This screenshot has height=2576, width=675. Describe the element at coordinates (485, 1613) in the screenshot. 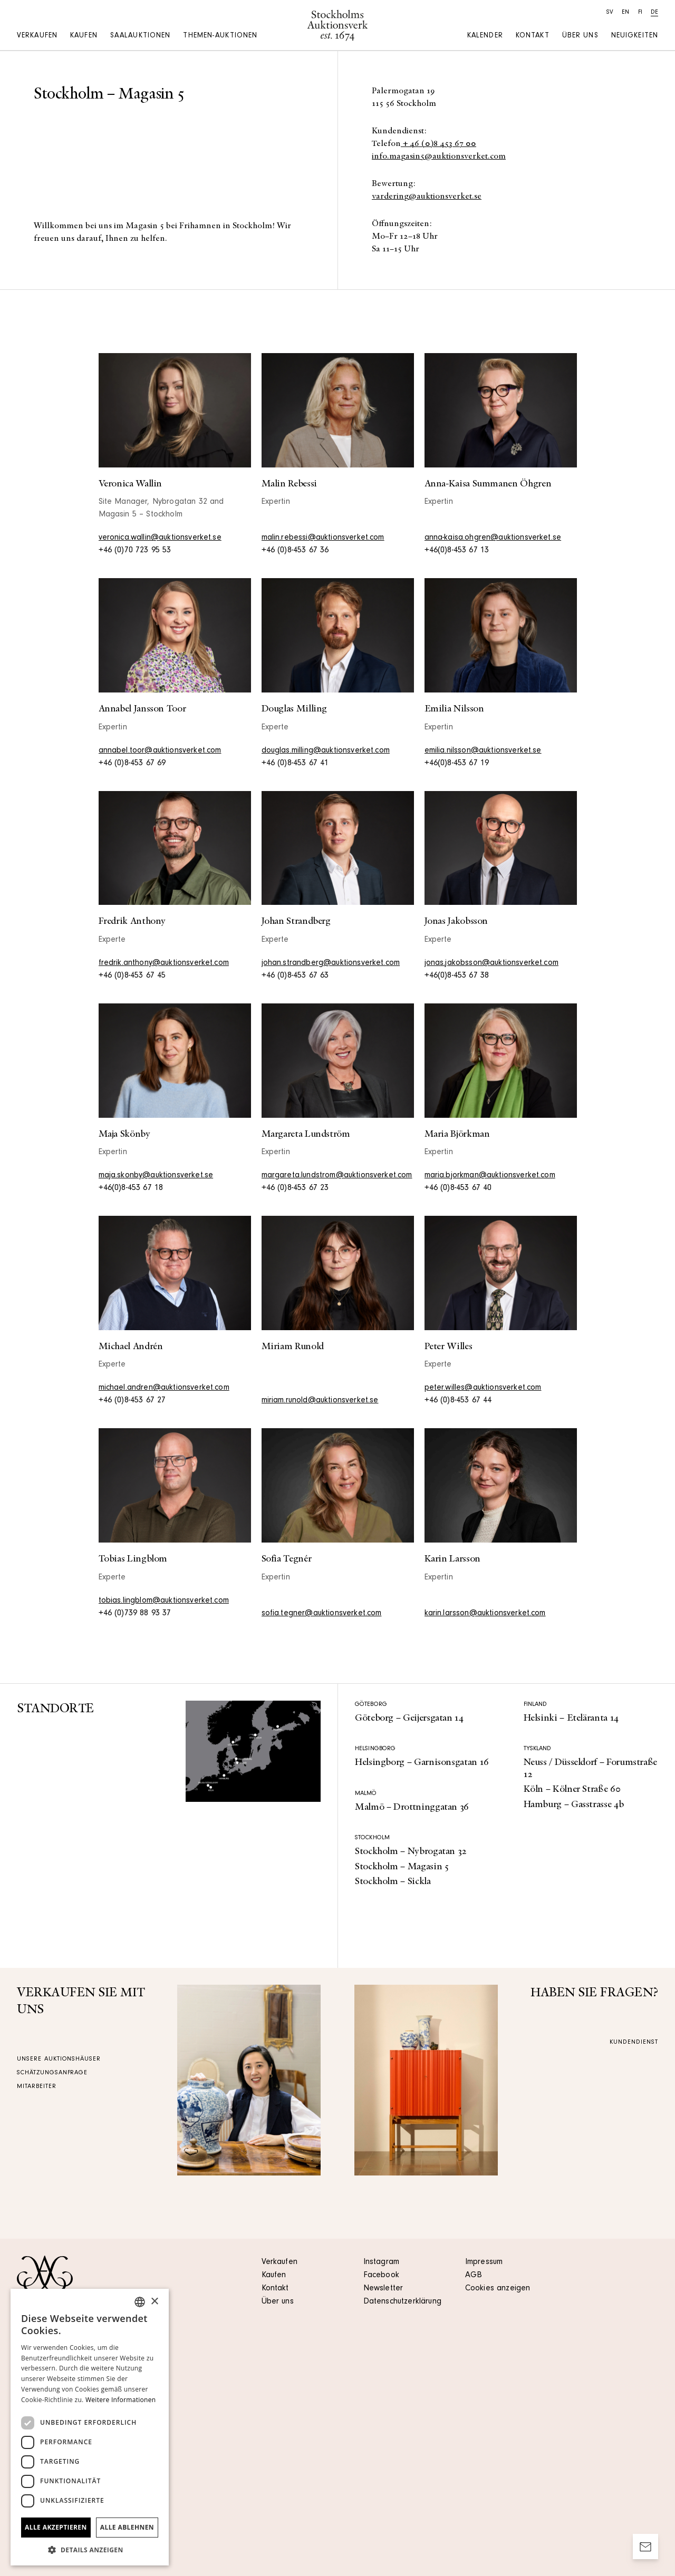

I see `karin.larsson@auktionsverket.com` at that location.